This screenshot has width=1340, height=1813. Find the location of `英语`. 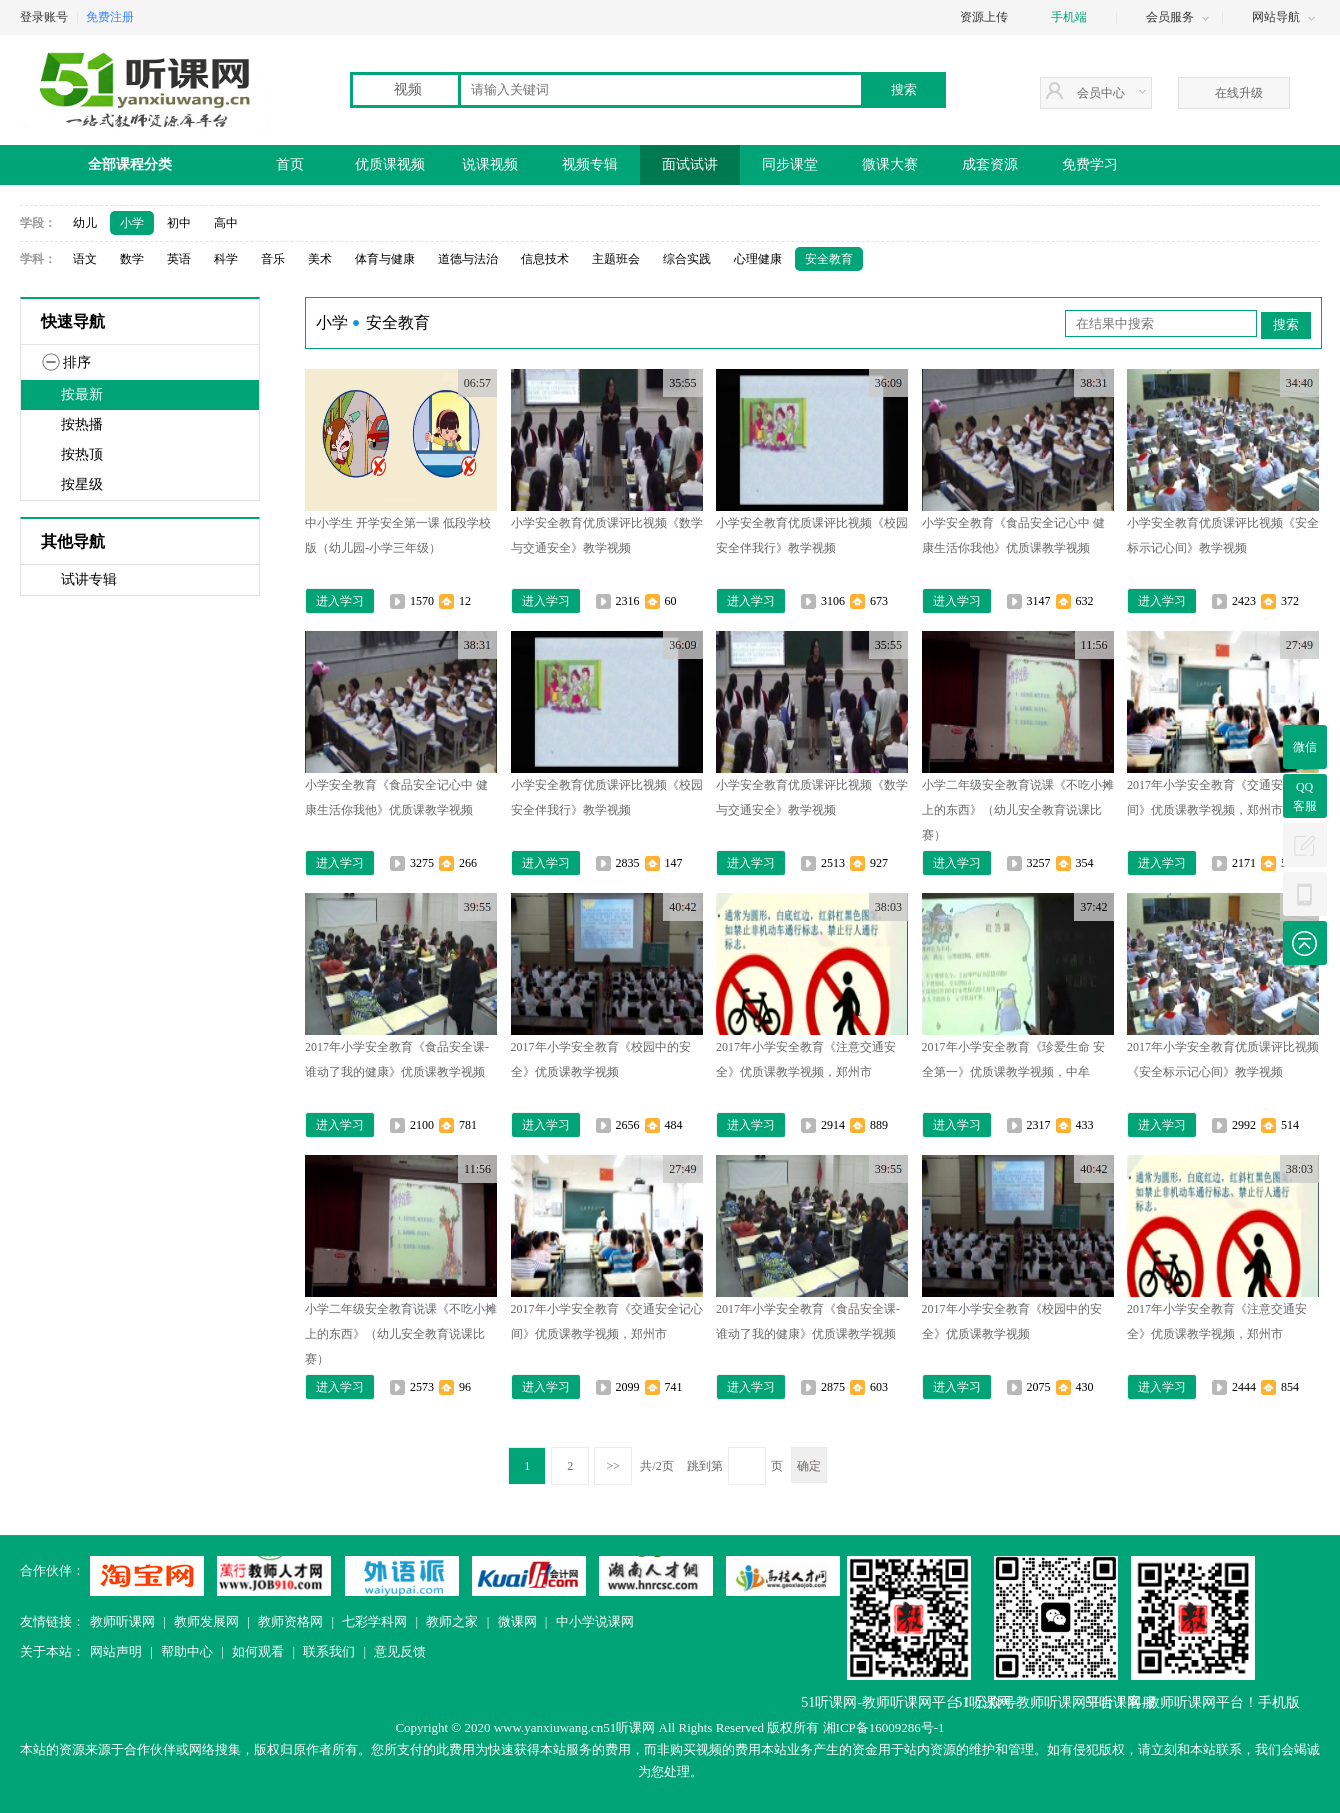

英语 is located at coordinates (179, 259).